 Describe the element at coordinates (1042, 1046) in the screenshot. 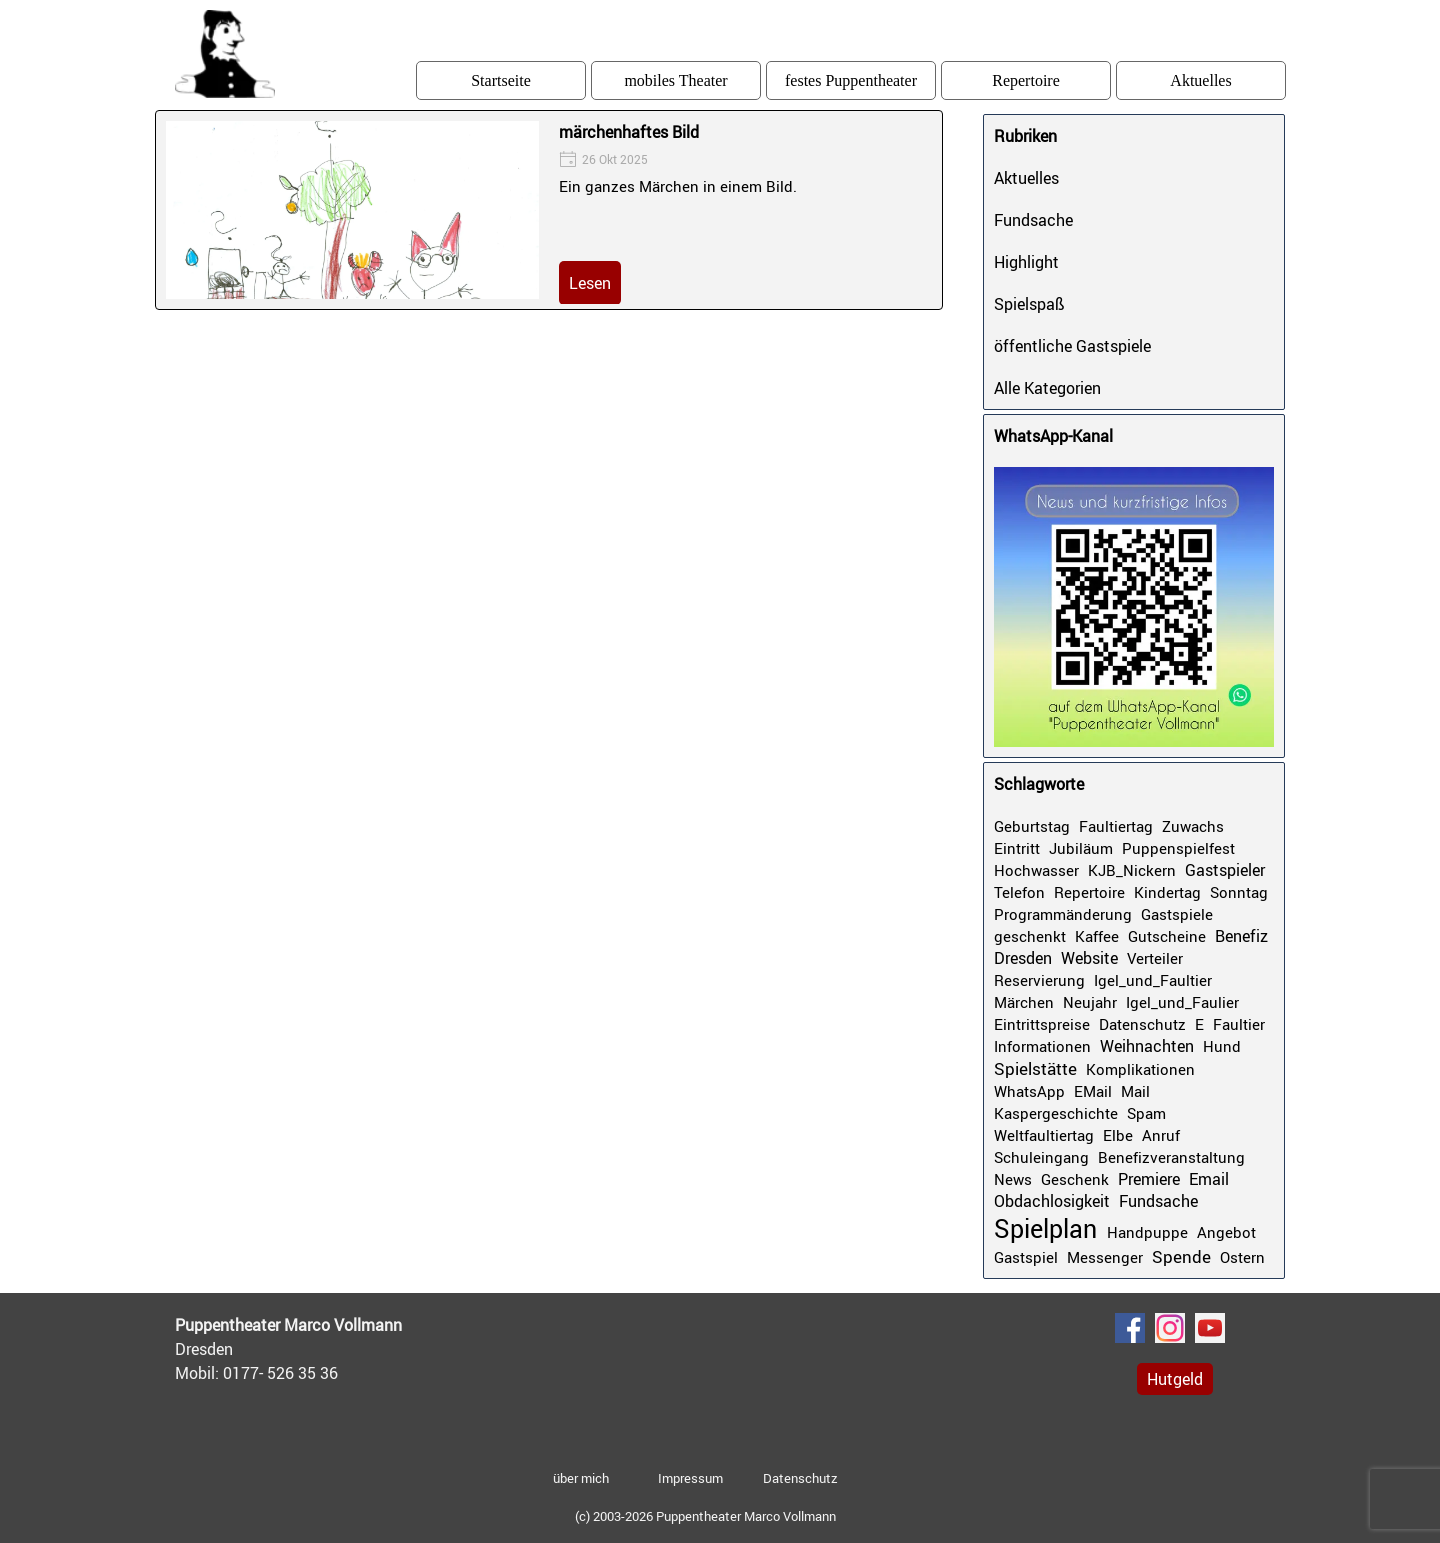

I see `Informationen` at that location.